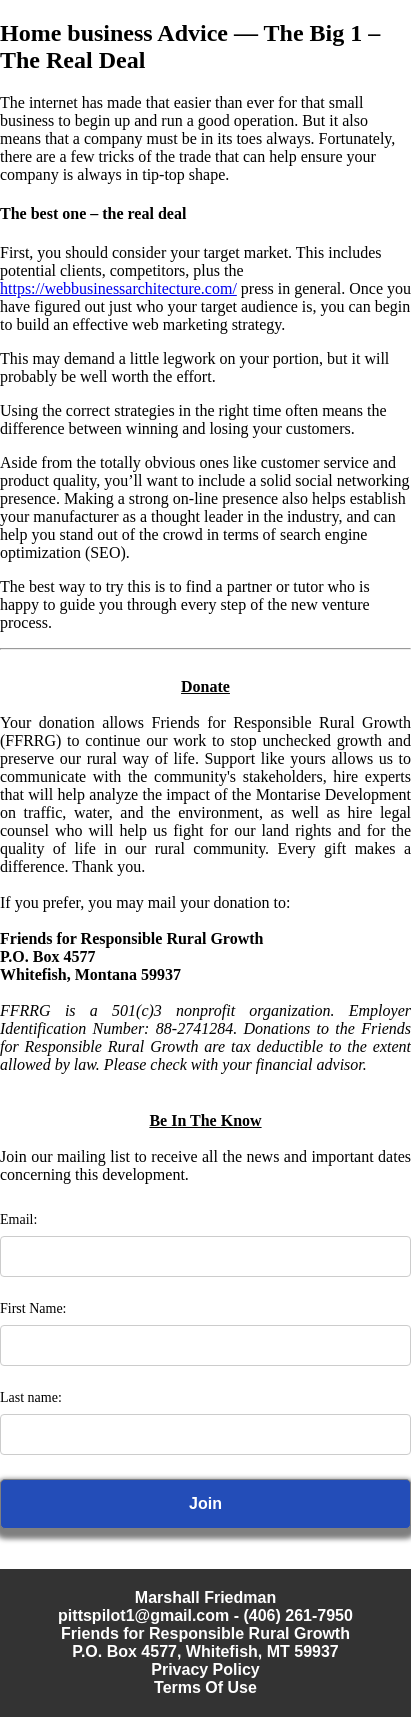  I want to click on pittspilot1@gmail.com, so click(143, 1615).